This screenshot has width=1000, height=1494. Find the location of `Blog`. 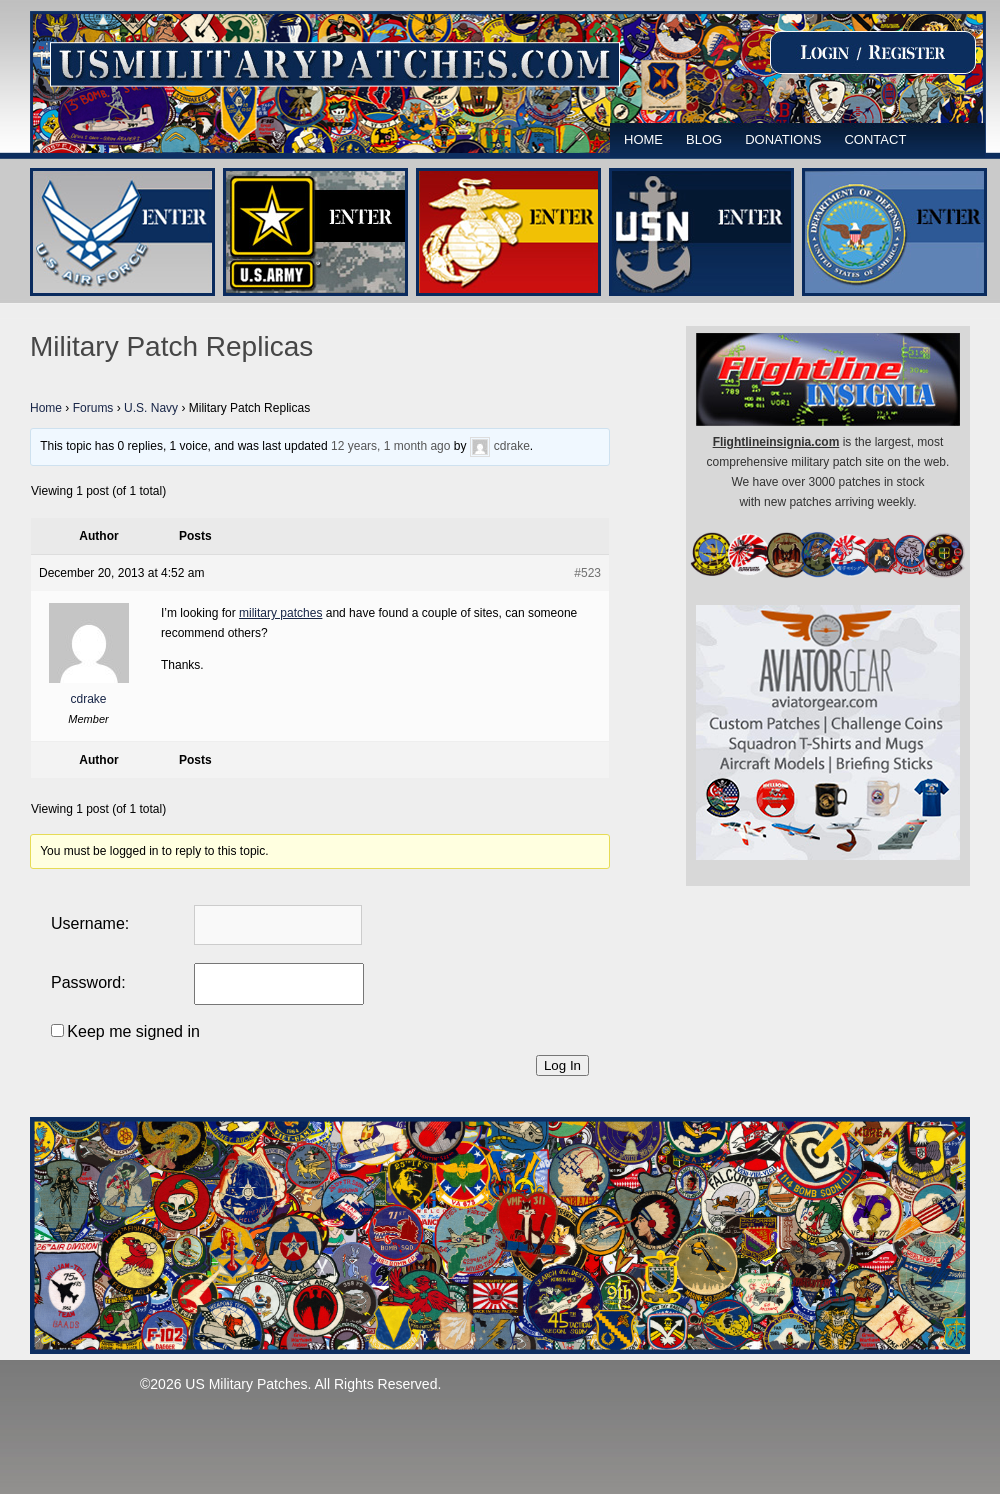

Blog is located at coordinates (704, 139).